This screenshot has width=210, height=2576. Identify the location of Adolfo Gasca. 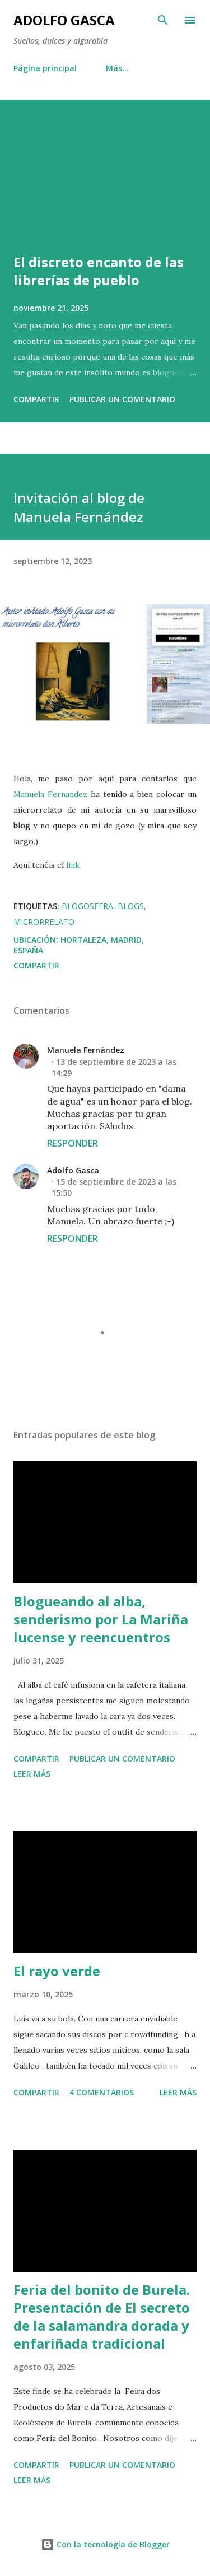
(64, 20).